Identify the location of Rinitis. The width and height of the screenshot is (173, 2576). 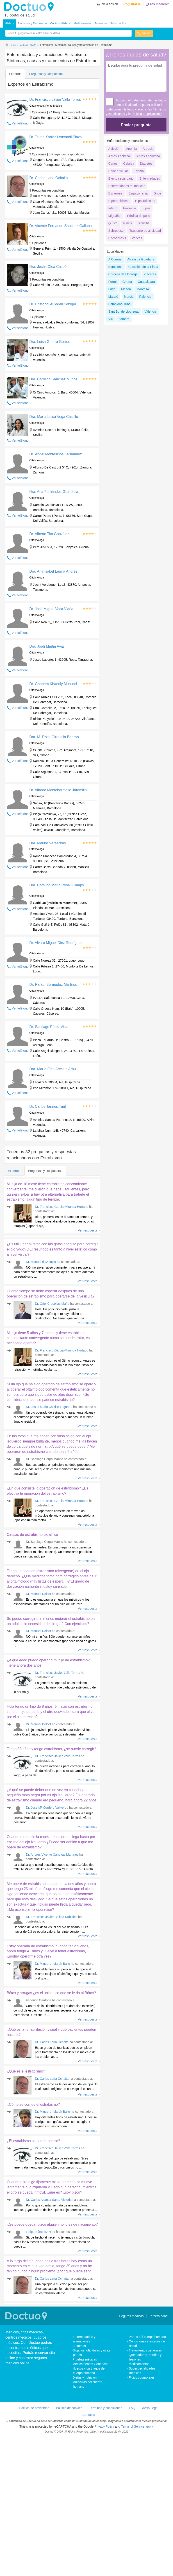
(127, 223).